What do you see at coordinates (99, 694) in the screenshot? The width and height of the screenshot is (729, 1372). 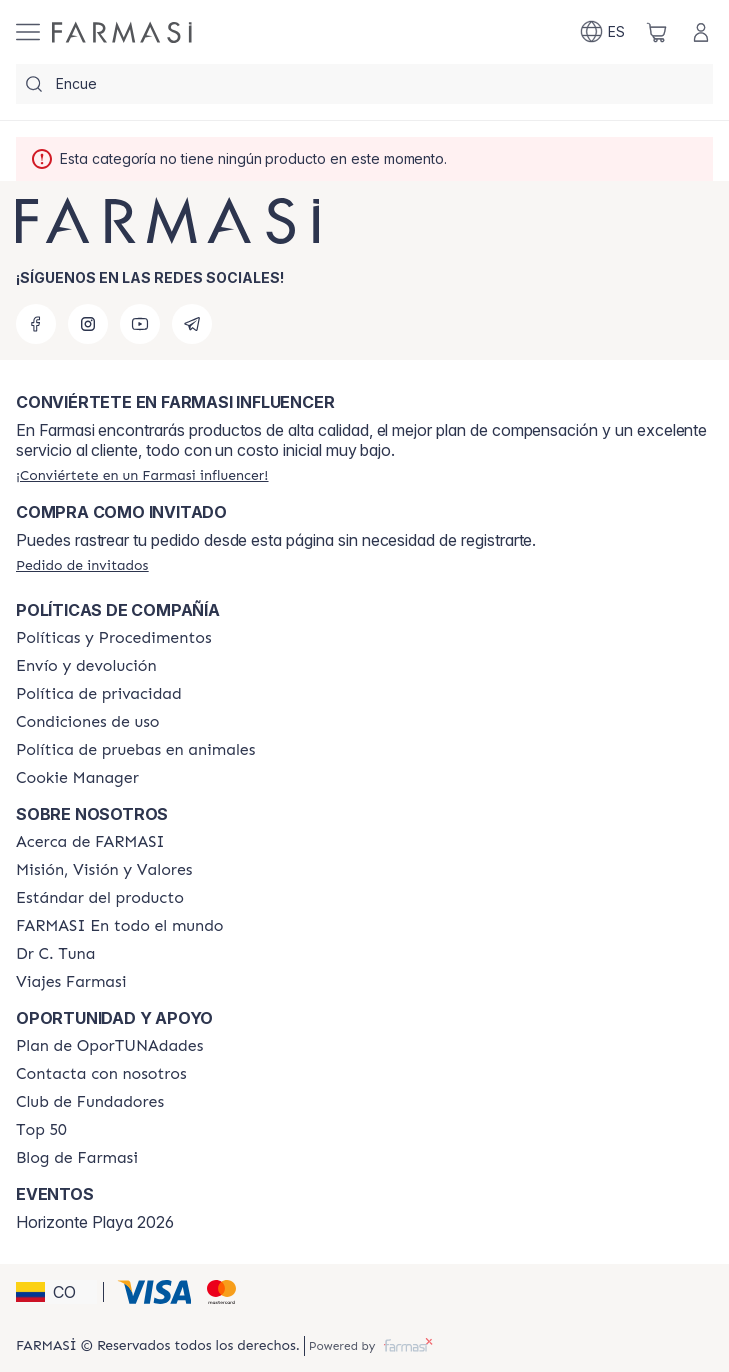 I see `[/farmasi/content/privacy-policy]` at bounding box center [99, 694].